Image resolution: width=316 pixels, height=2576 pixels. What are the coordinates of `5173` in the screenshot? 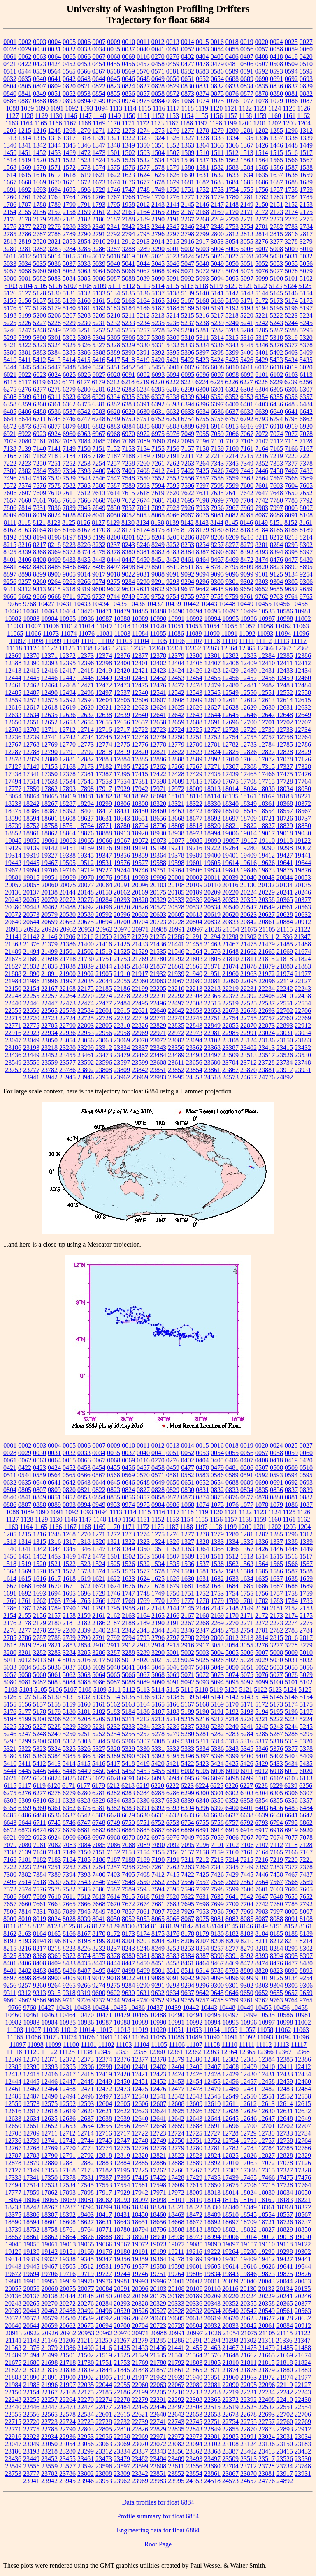 It's located at (276, 300).